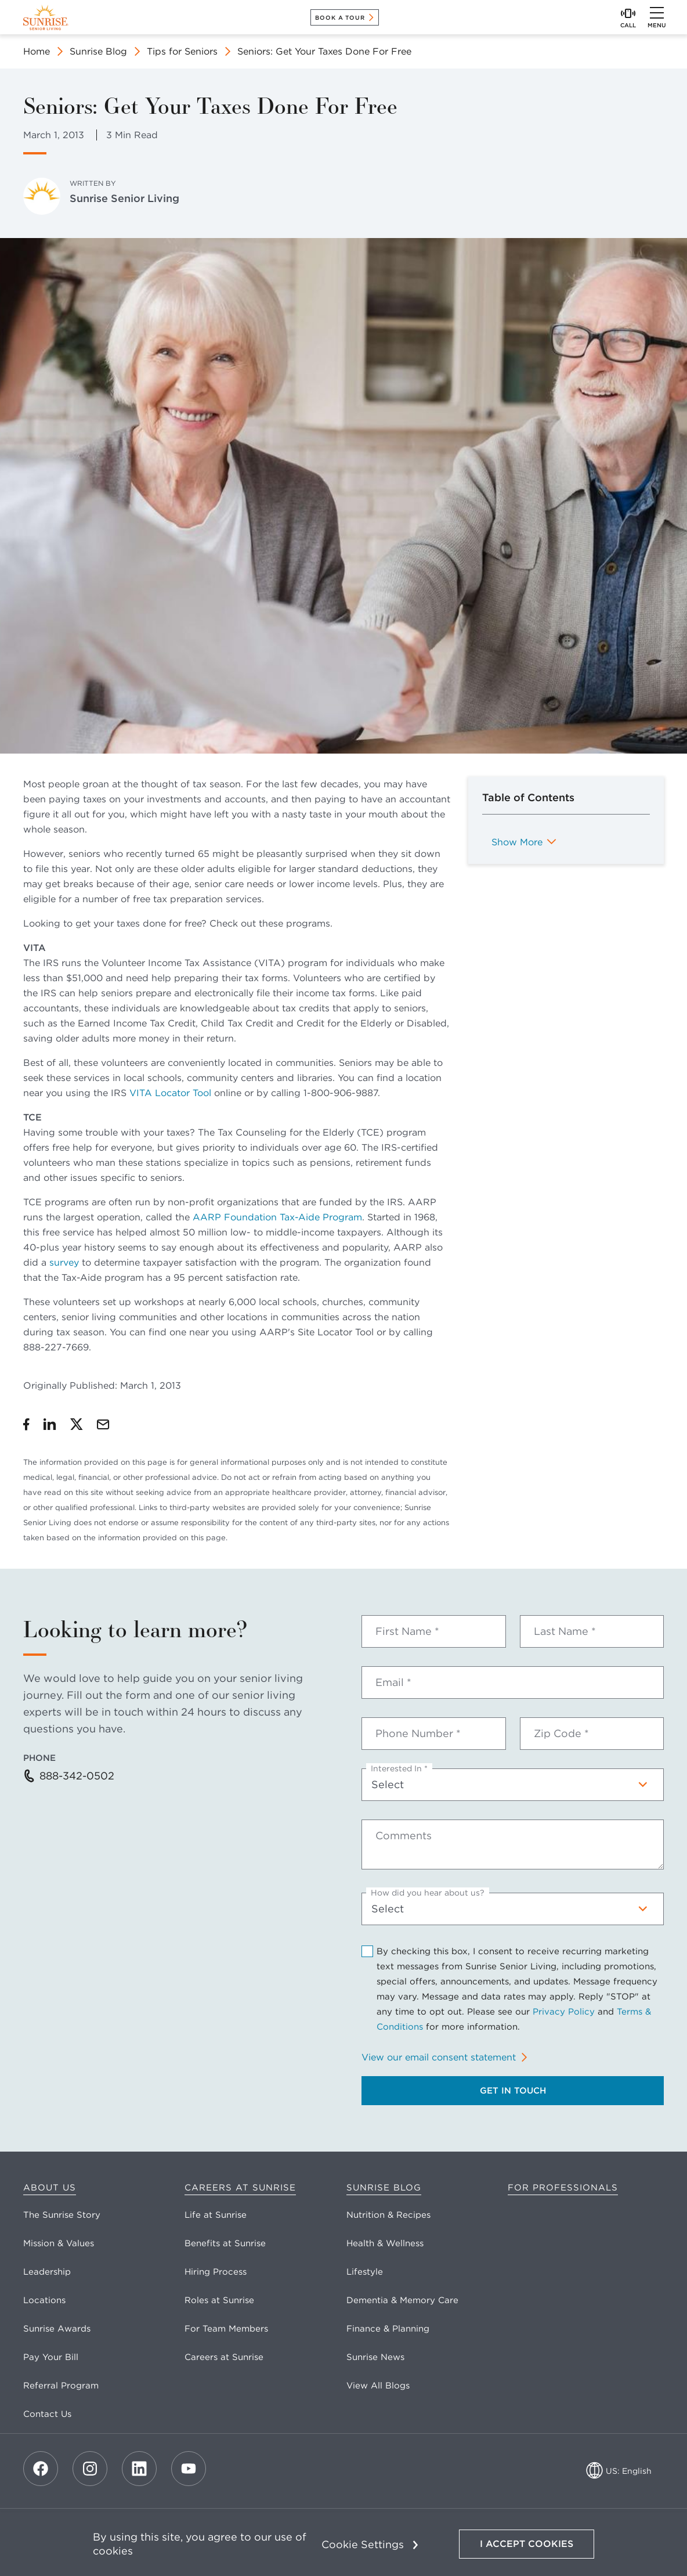 This screenshot has height=2576, width=687. Describe the element at coordinates (139, 2468) in the screenshot. I see `[LinkedIn]` at that location.